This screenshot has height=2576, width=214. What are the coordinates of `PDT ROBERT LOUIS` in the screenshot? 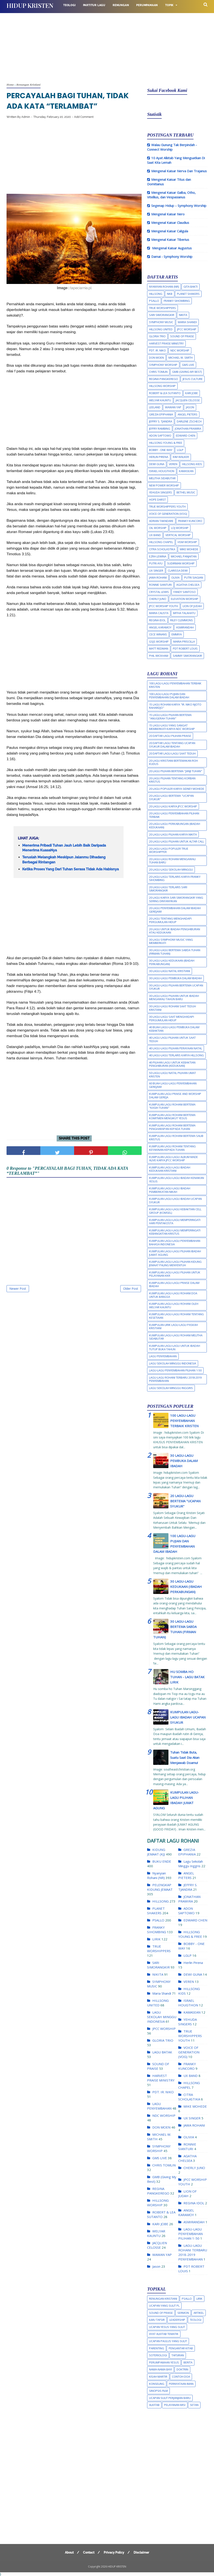 It's located at (185, 648).